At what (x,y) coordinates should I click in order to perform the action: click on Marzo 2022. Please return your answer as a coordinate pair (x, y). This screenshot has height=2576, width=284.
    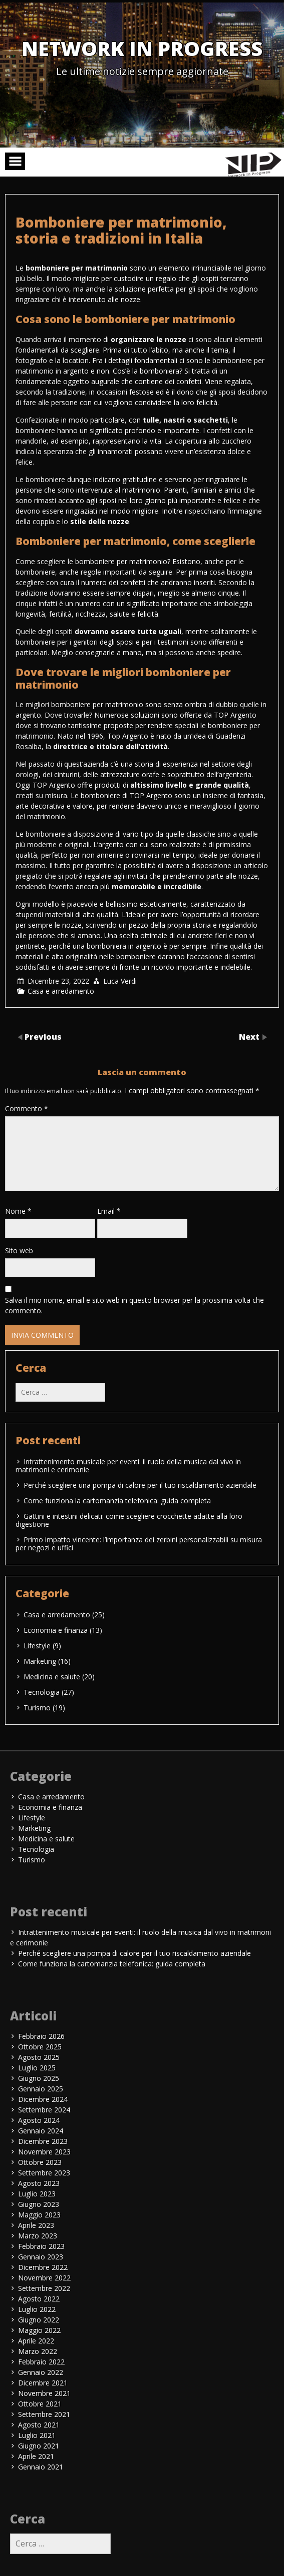
    Looking at the image, I should click on (37, 2351).